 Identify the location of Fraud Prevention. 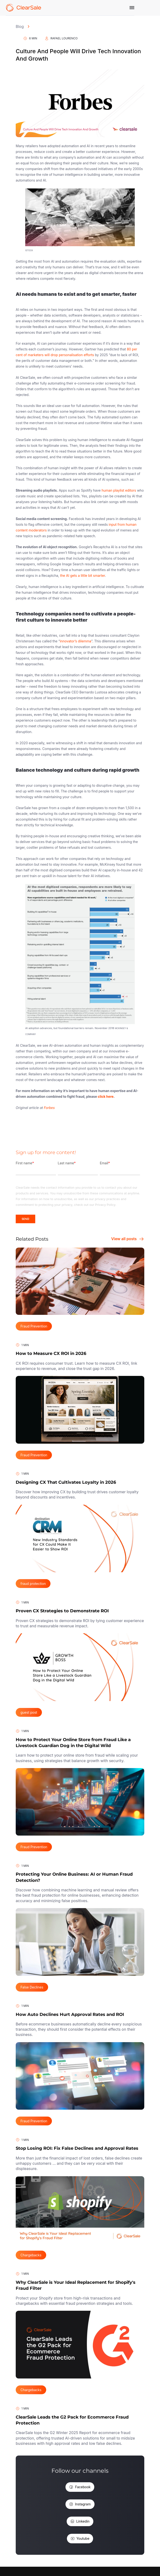
(33, 1326).